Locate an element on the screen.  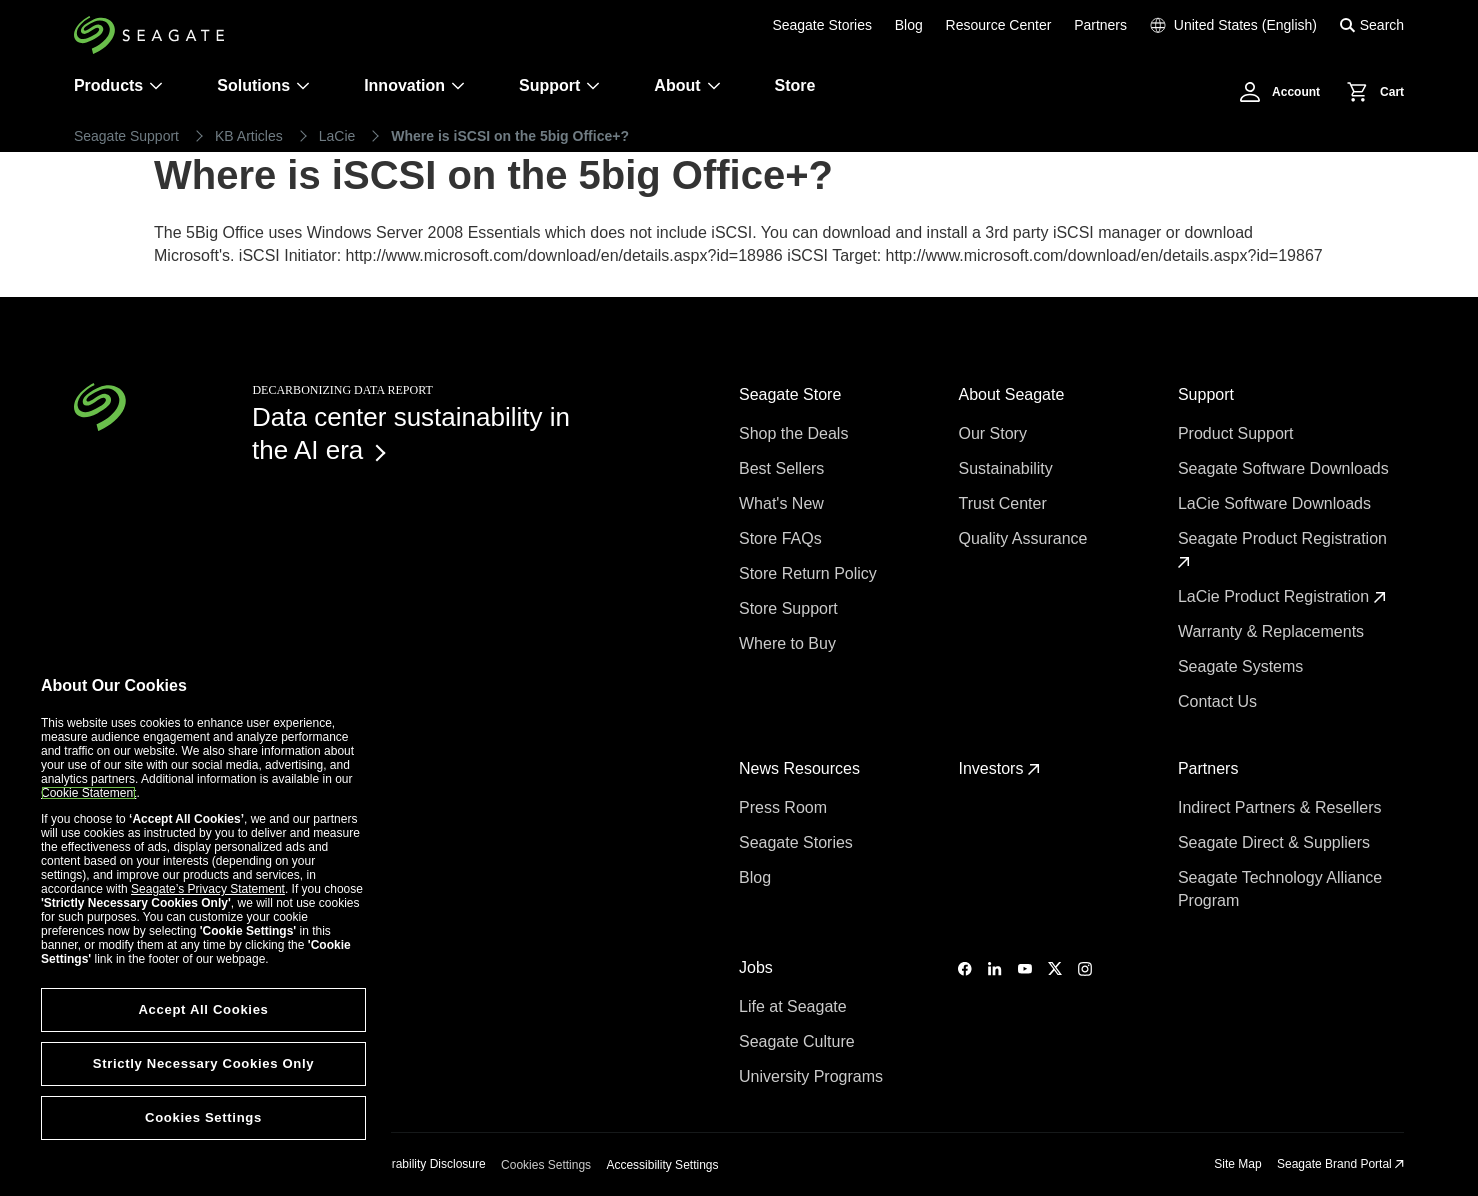
Best Sellers is located at coordinates (784, 468).